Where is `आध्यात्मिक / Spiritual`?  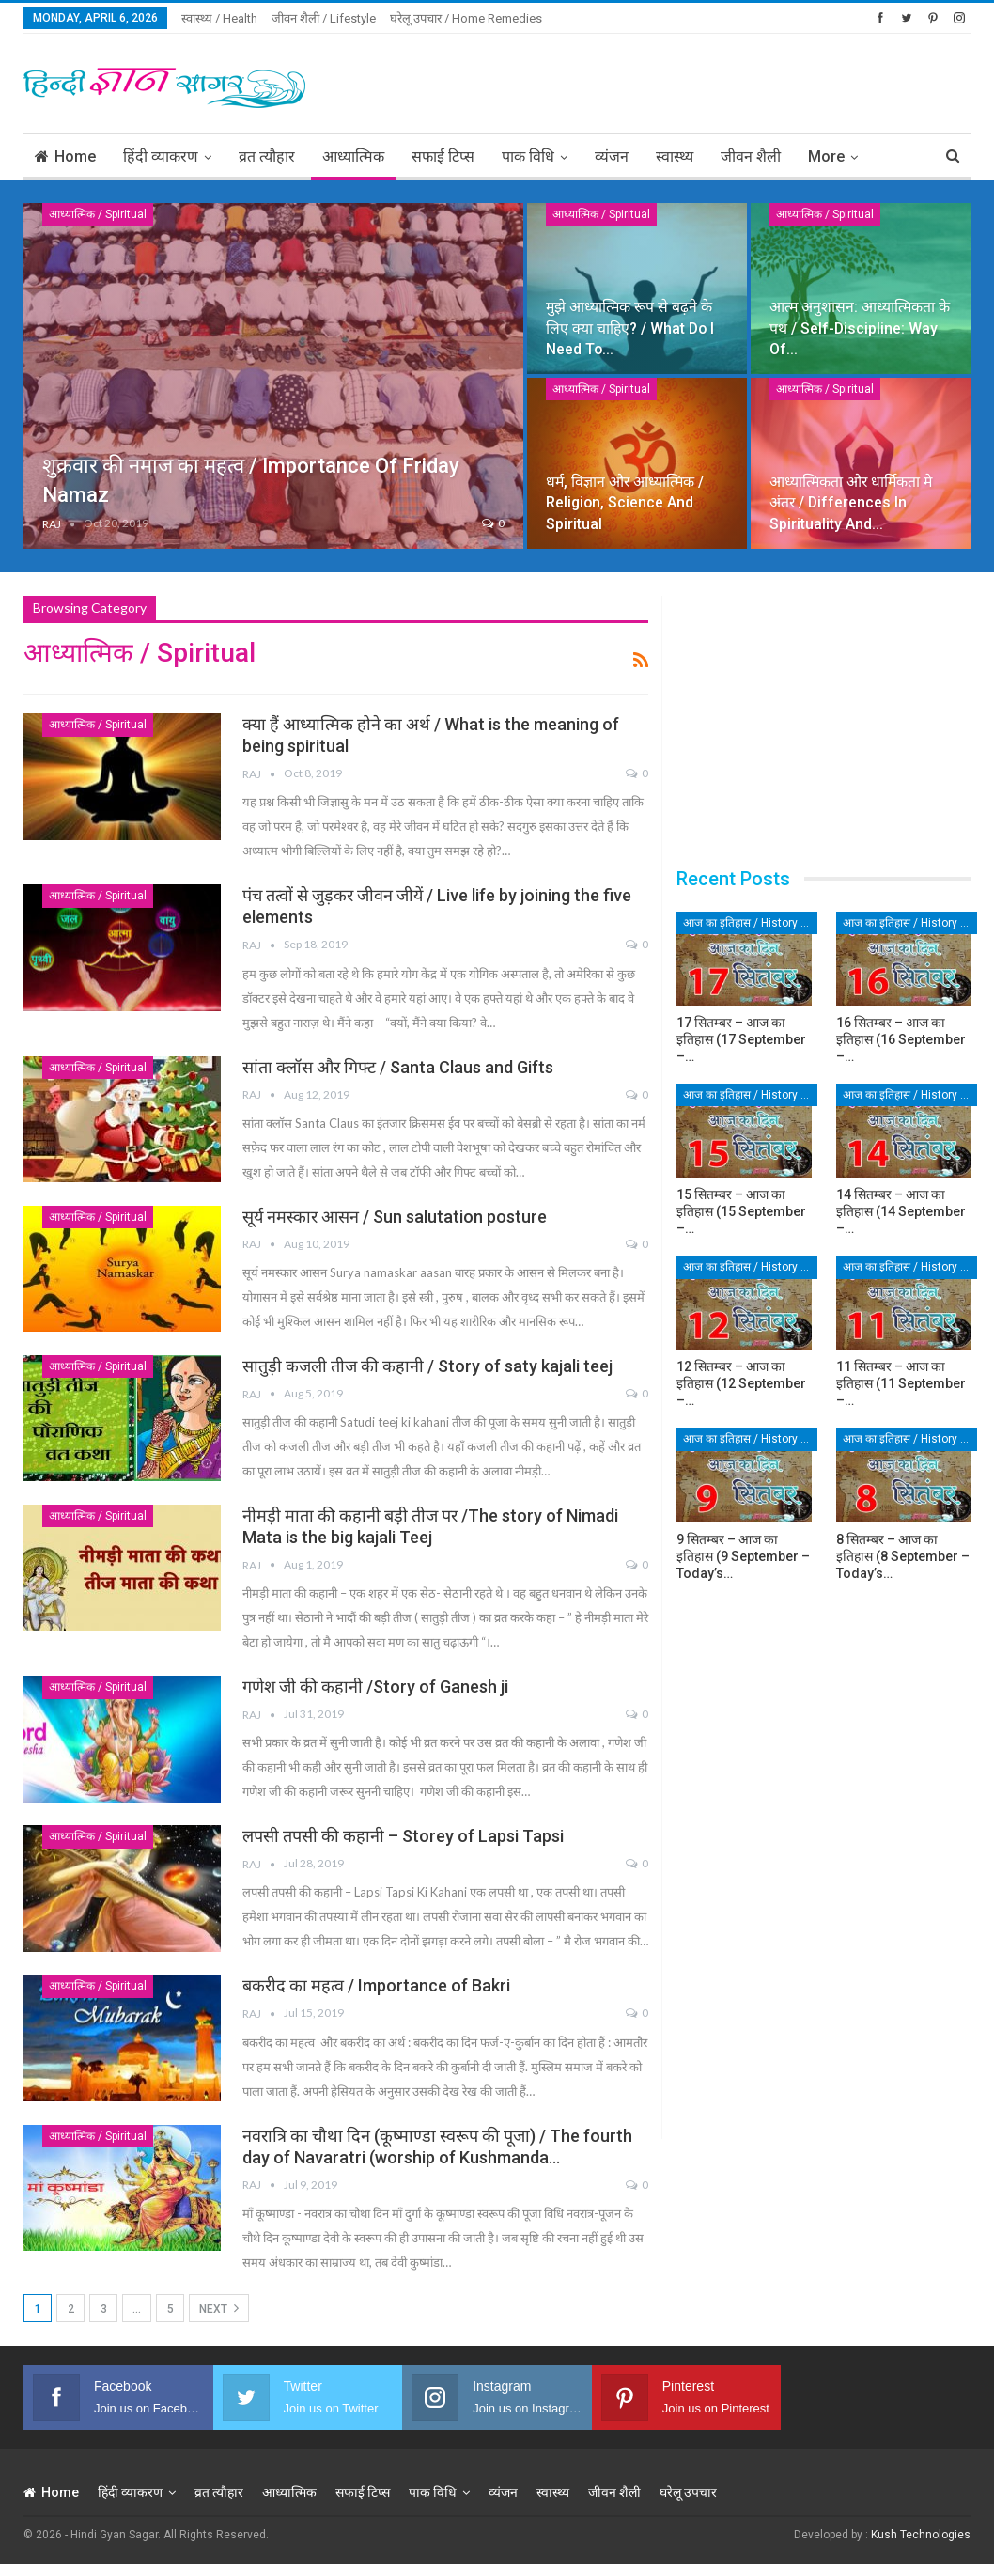 आध्यात्मिक / Spiritual is located at coordinates (98, 214).